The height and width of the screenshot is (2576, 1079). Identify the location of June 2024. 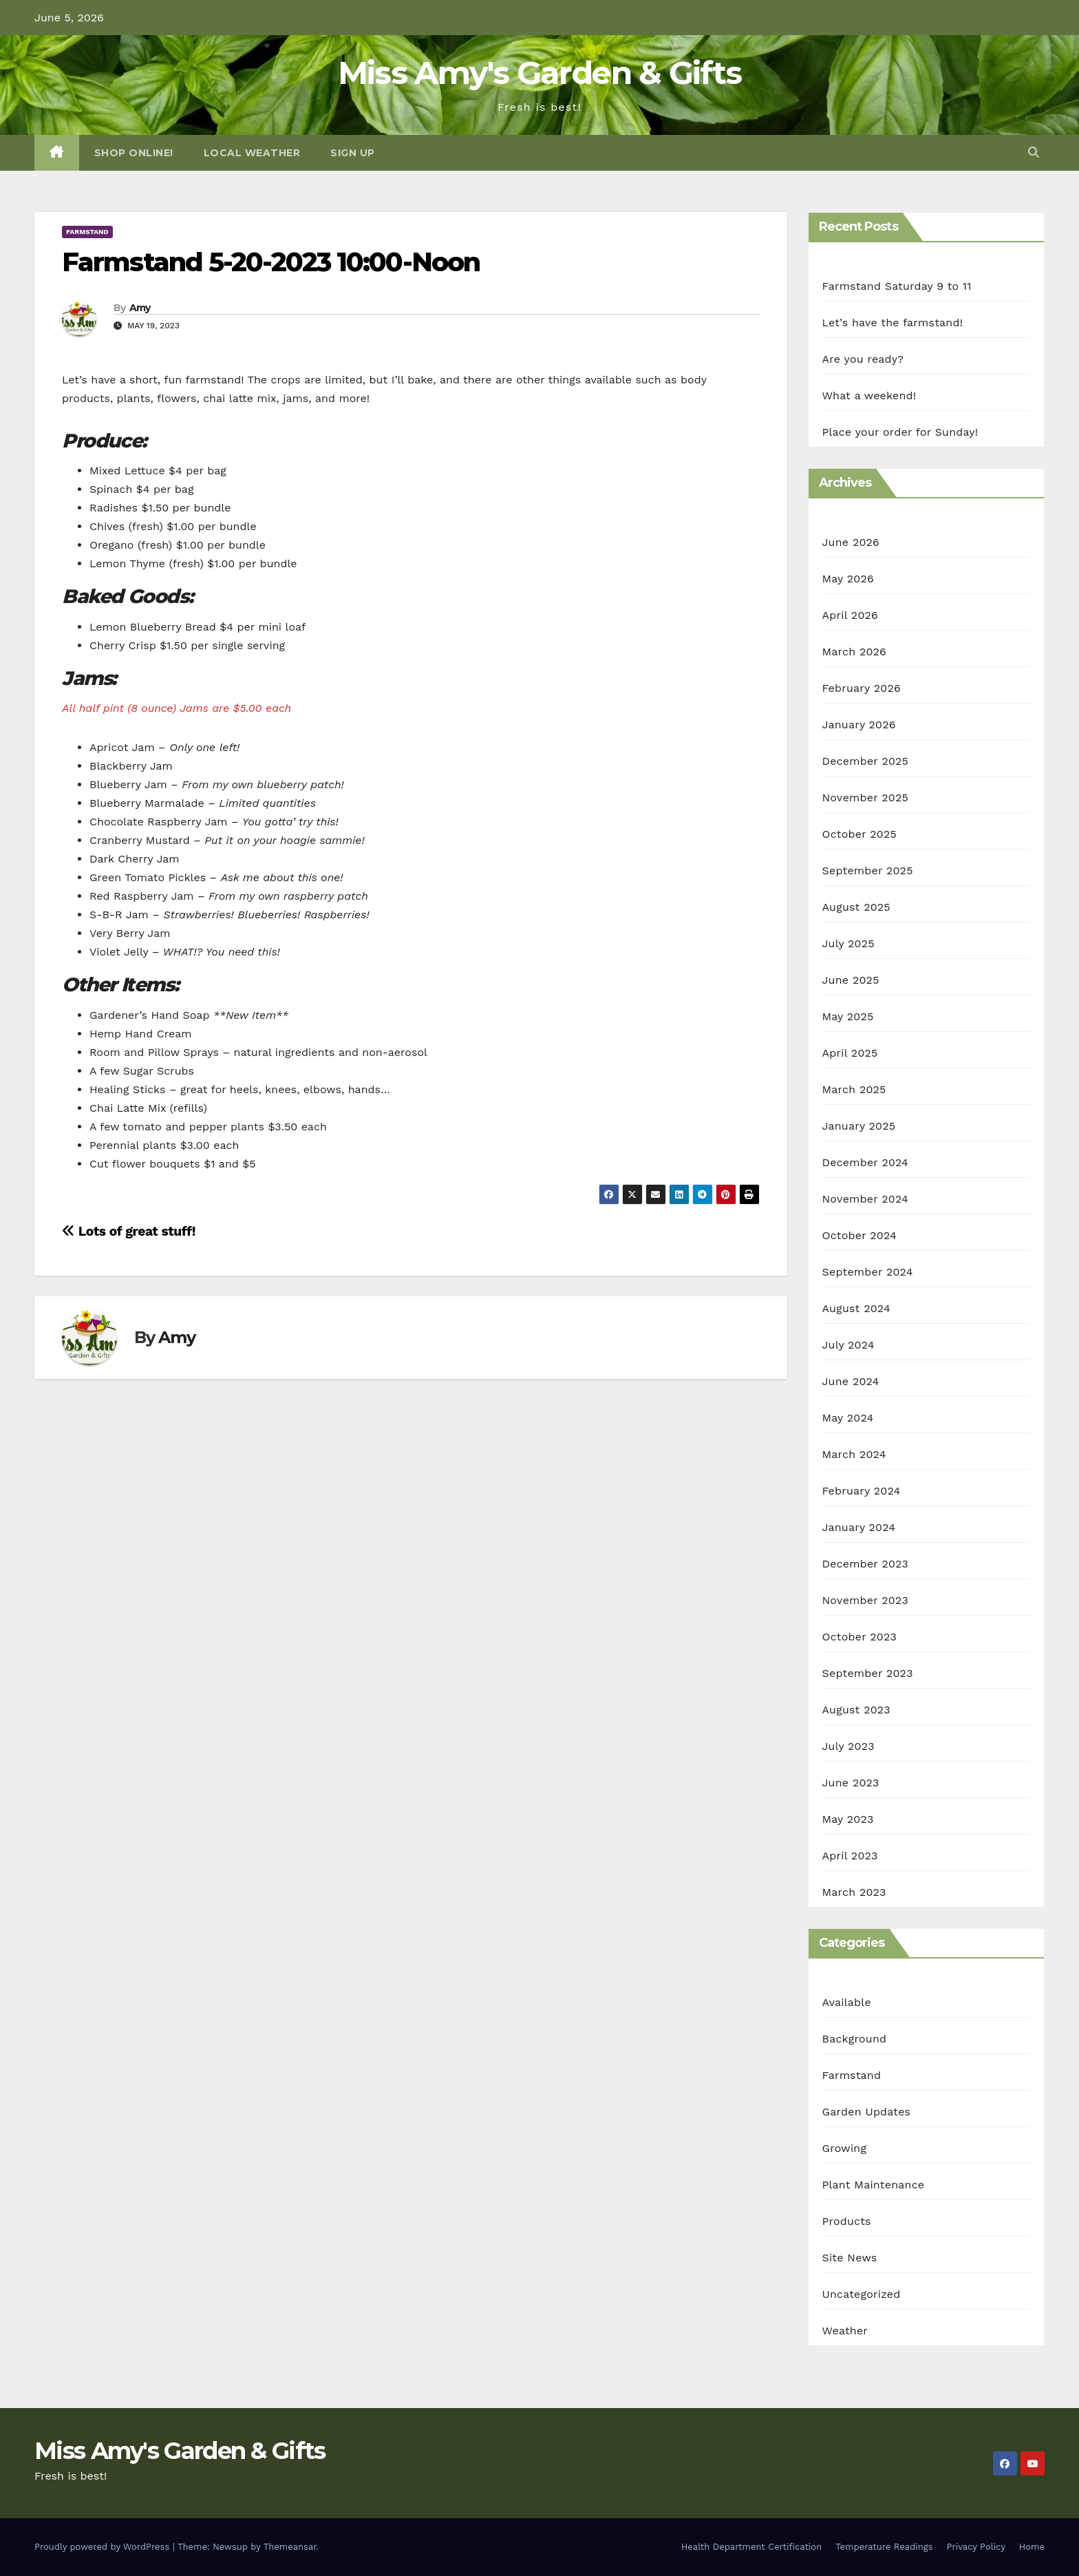
(850, 1381).